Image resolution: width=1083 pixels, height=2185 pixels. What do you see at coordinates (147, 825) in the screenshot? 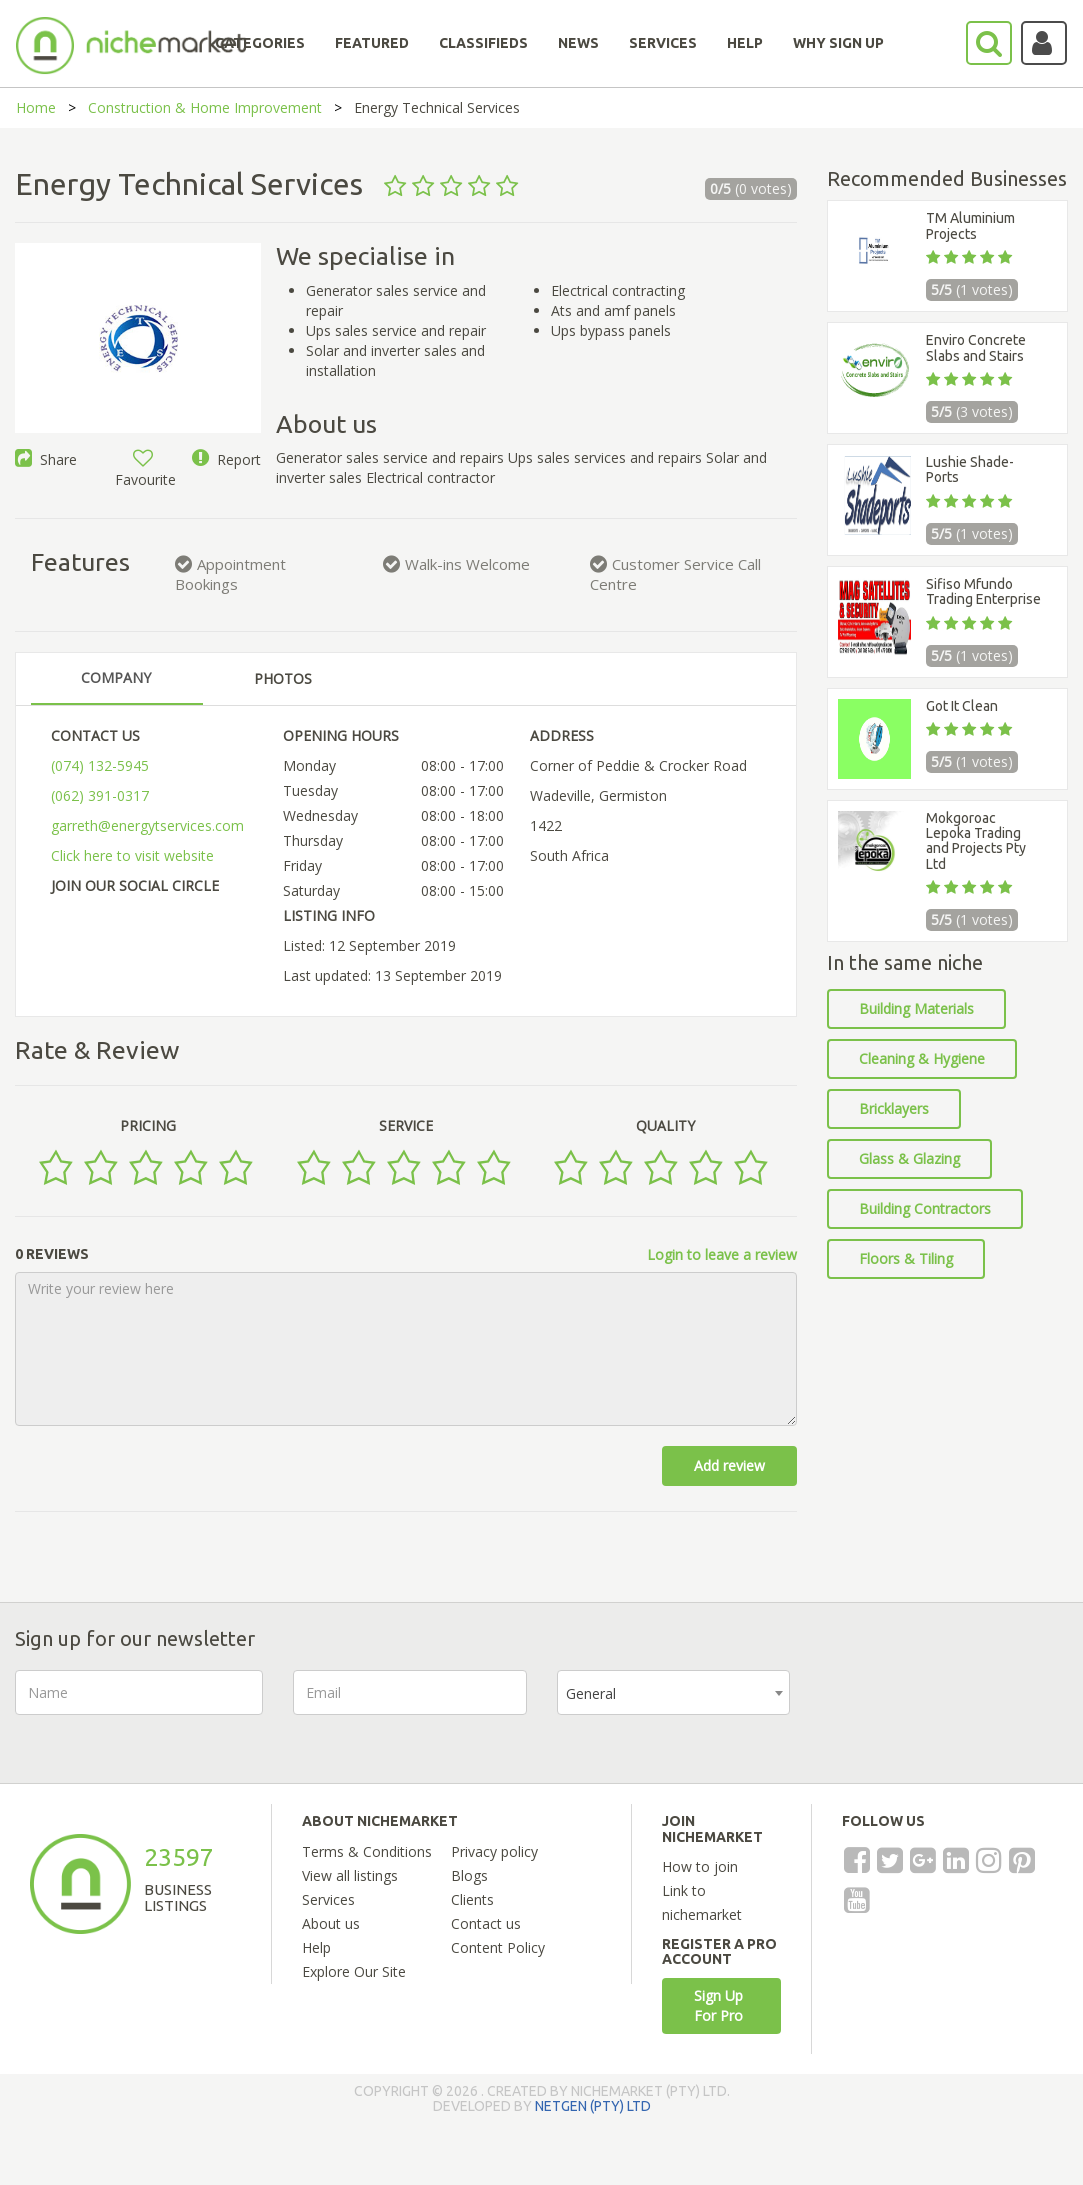
I see `garreth@energytservices.com` at bounding box center [147, 825].